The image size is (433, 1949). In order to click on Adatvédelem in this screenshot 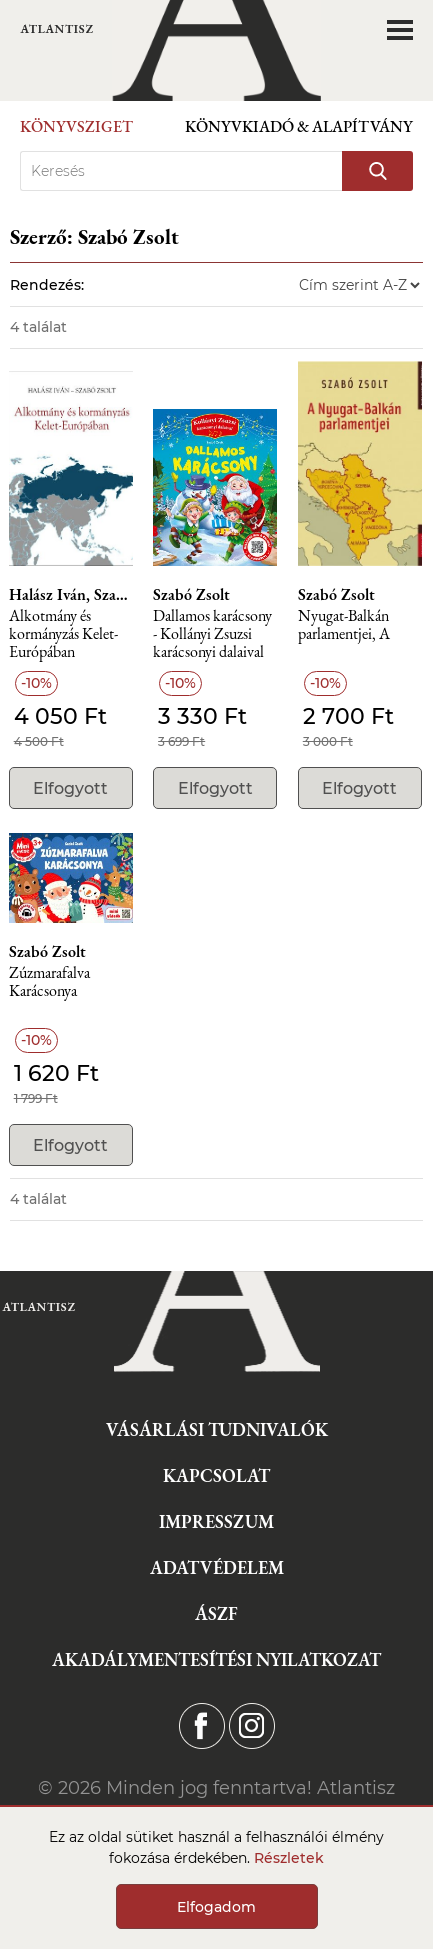, I will do `click(217, 1567)`.